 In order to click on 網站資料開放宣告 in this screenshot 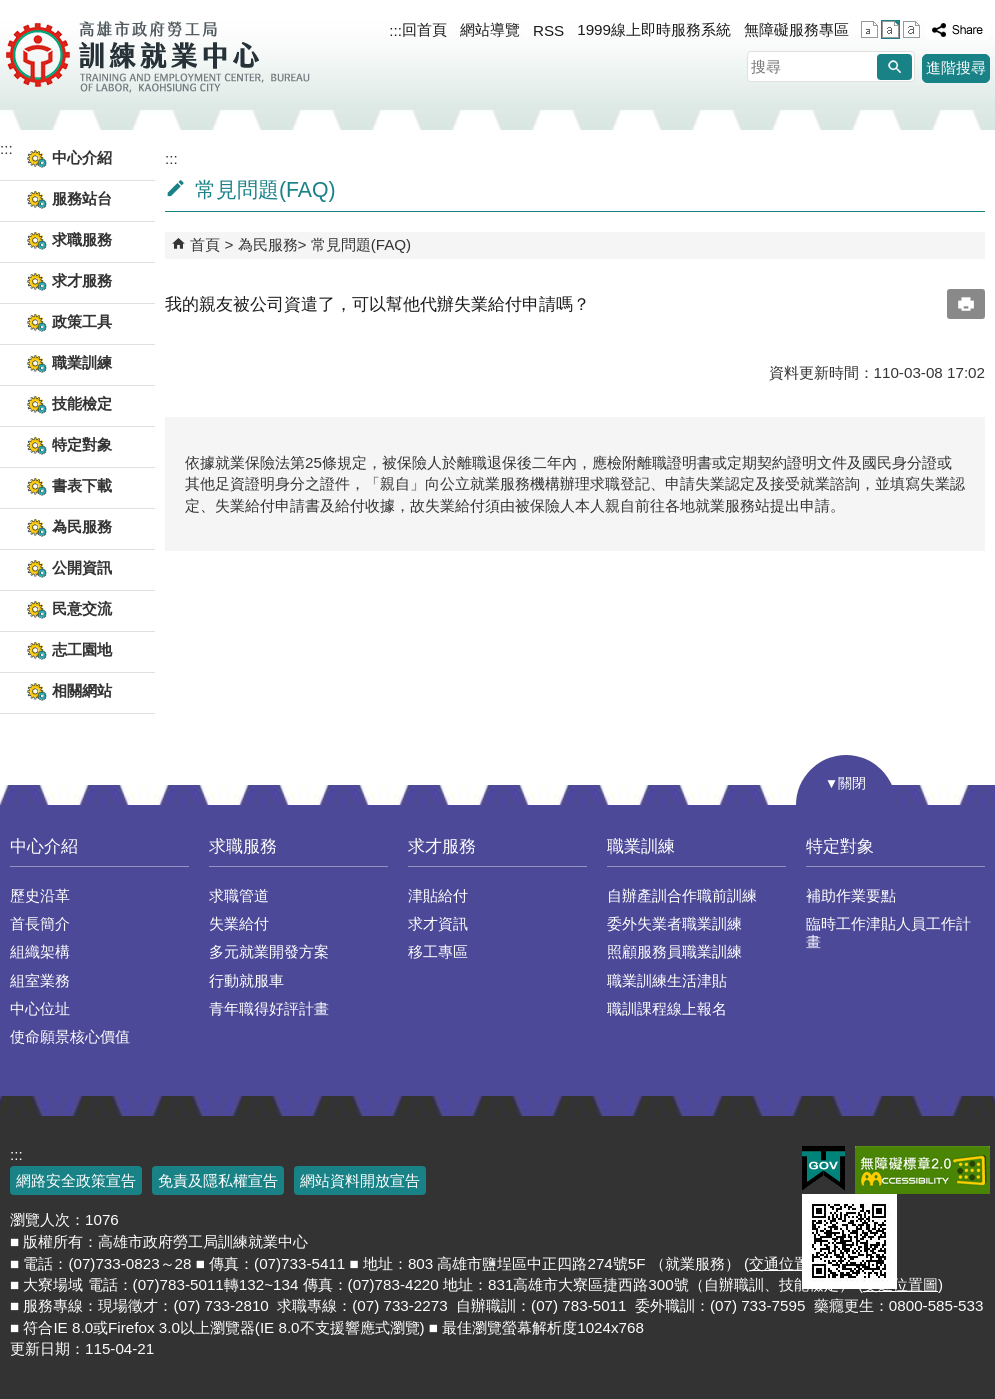, I will do `click(360, 1180)`.